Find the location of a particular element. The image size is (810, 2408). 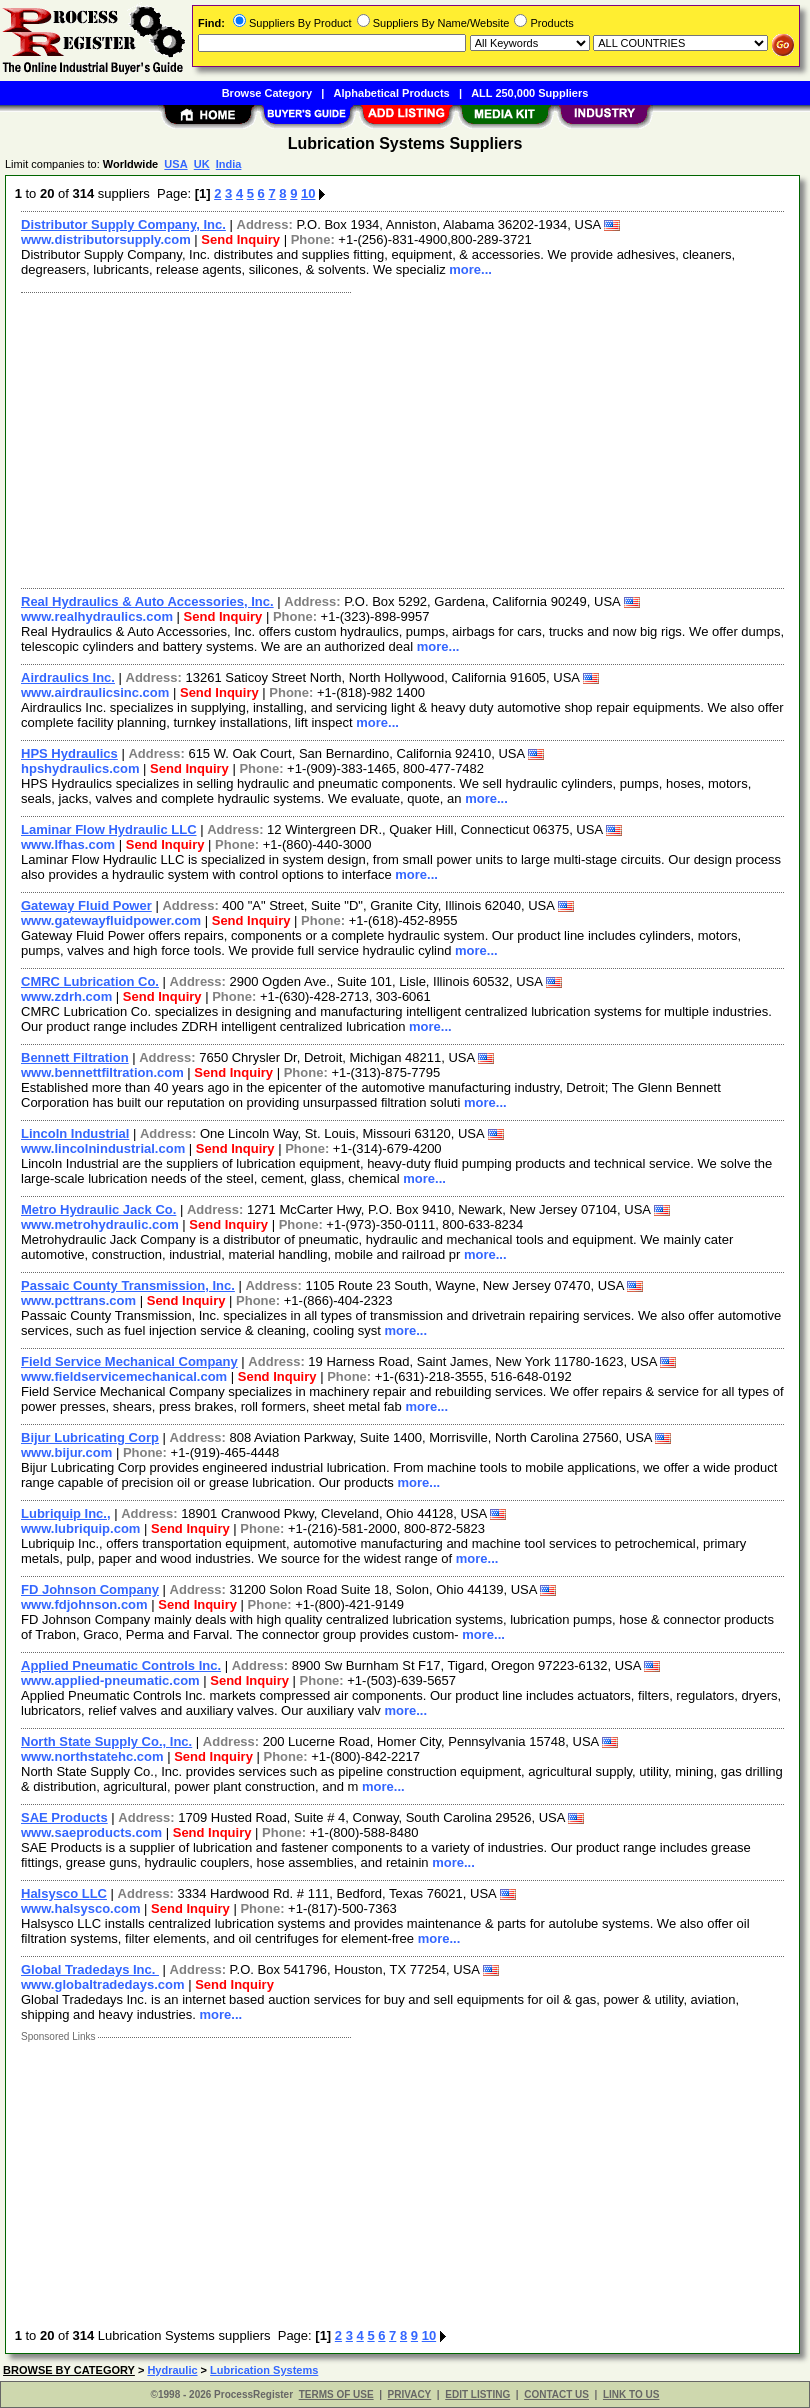

www.pcttrans.com is located at coordinates (78, 1300).